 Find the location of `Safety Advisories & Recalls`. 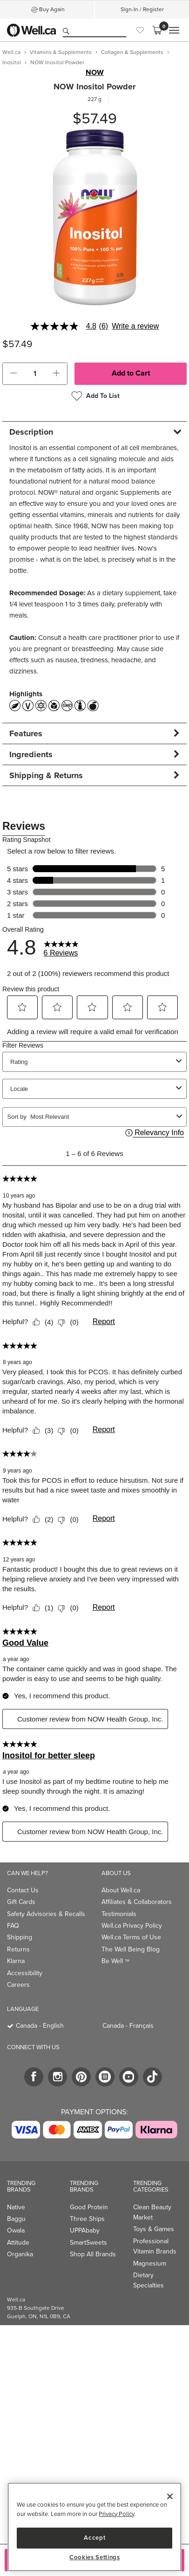

Safety Advisories & Recalls is located at coordinates (46, 1914).